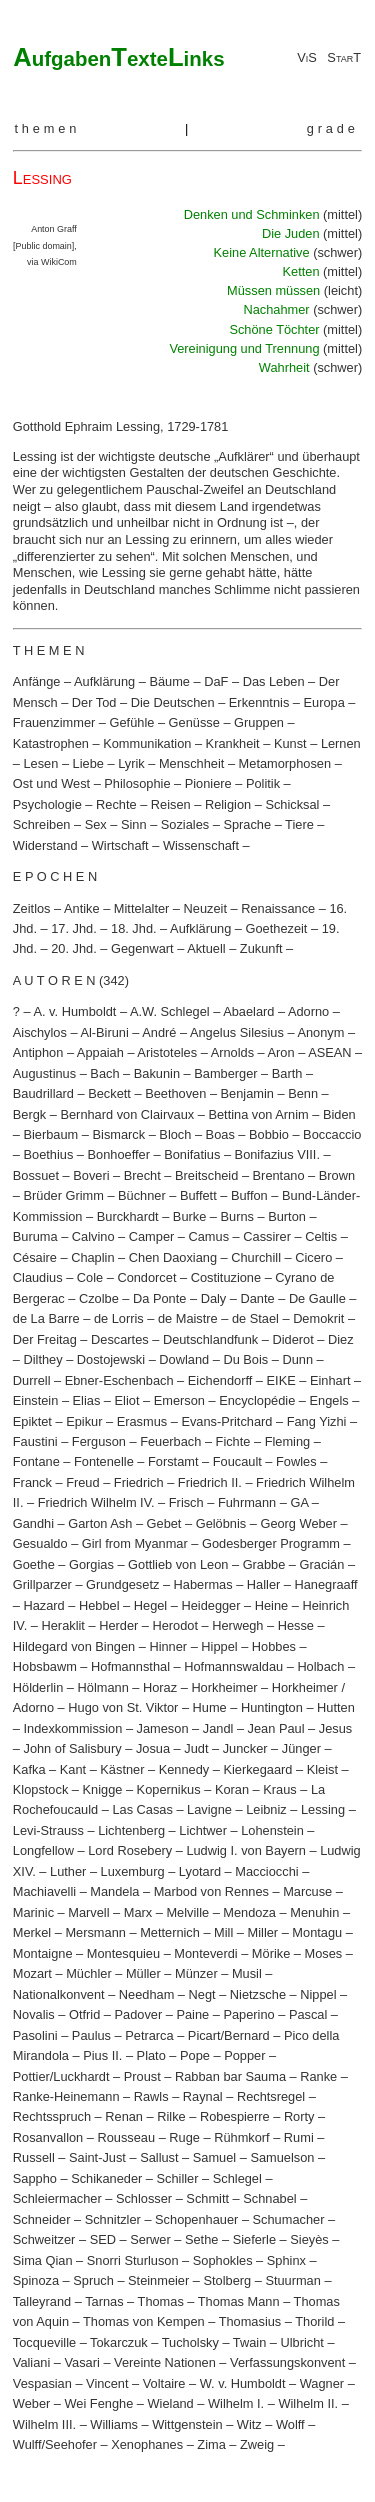  Describe the element at coordinates (292, 233) in the screenshot. I see `Die Juden` at that location.